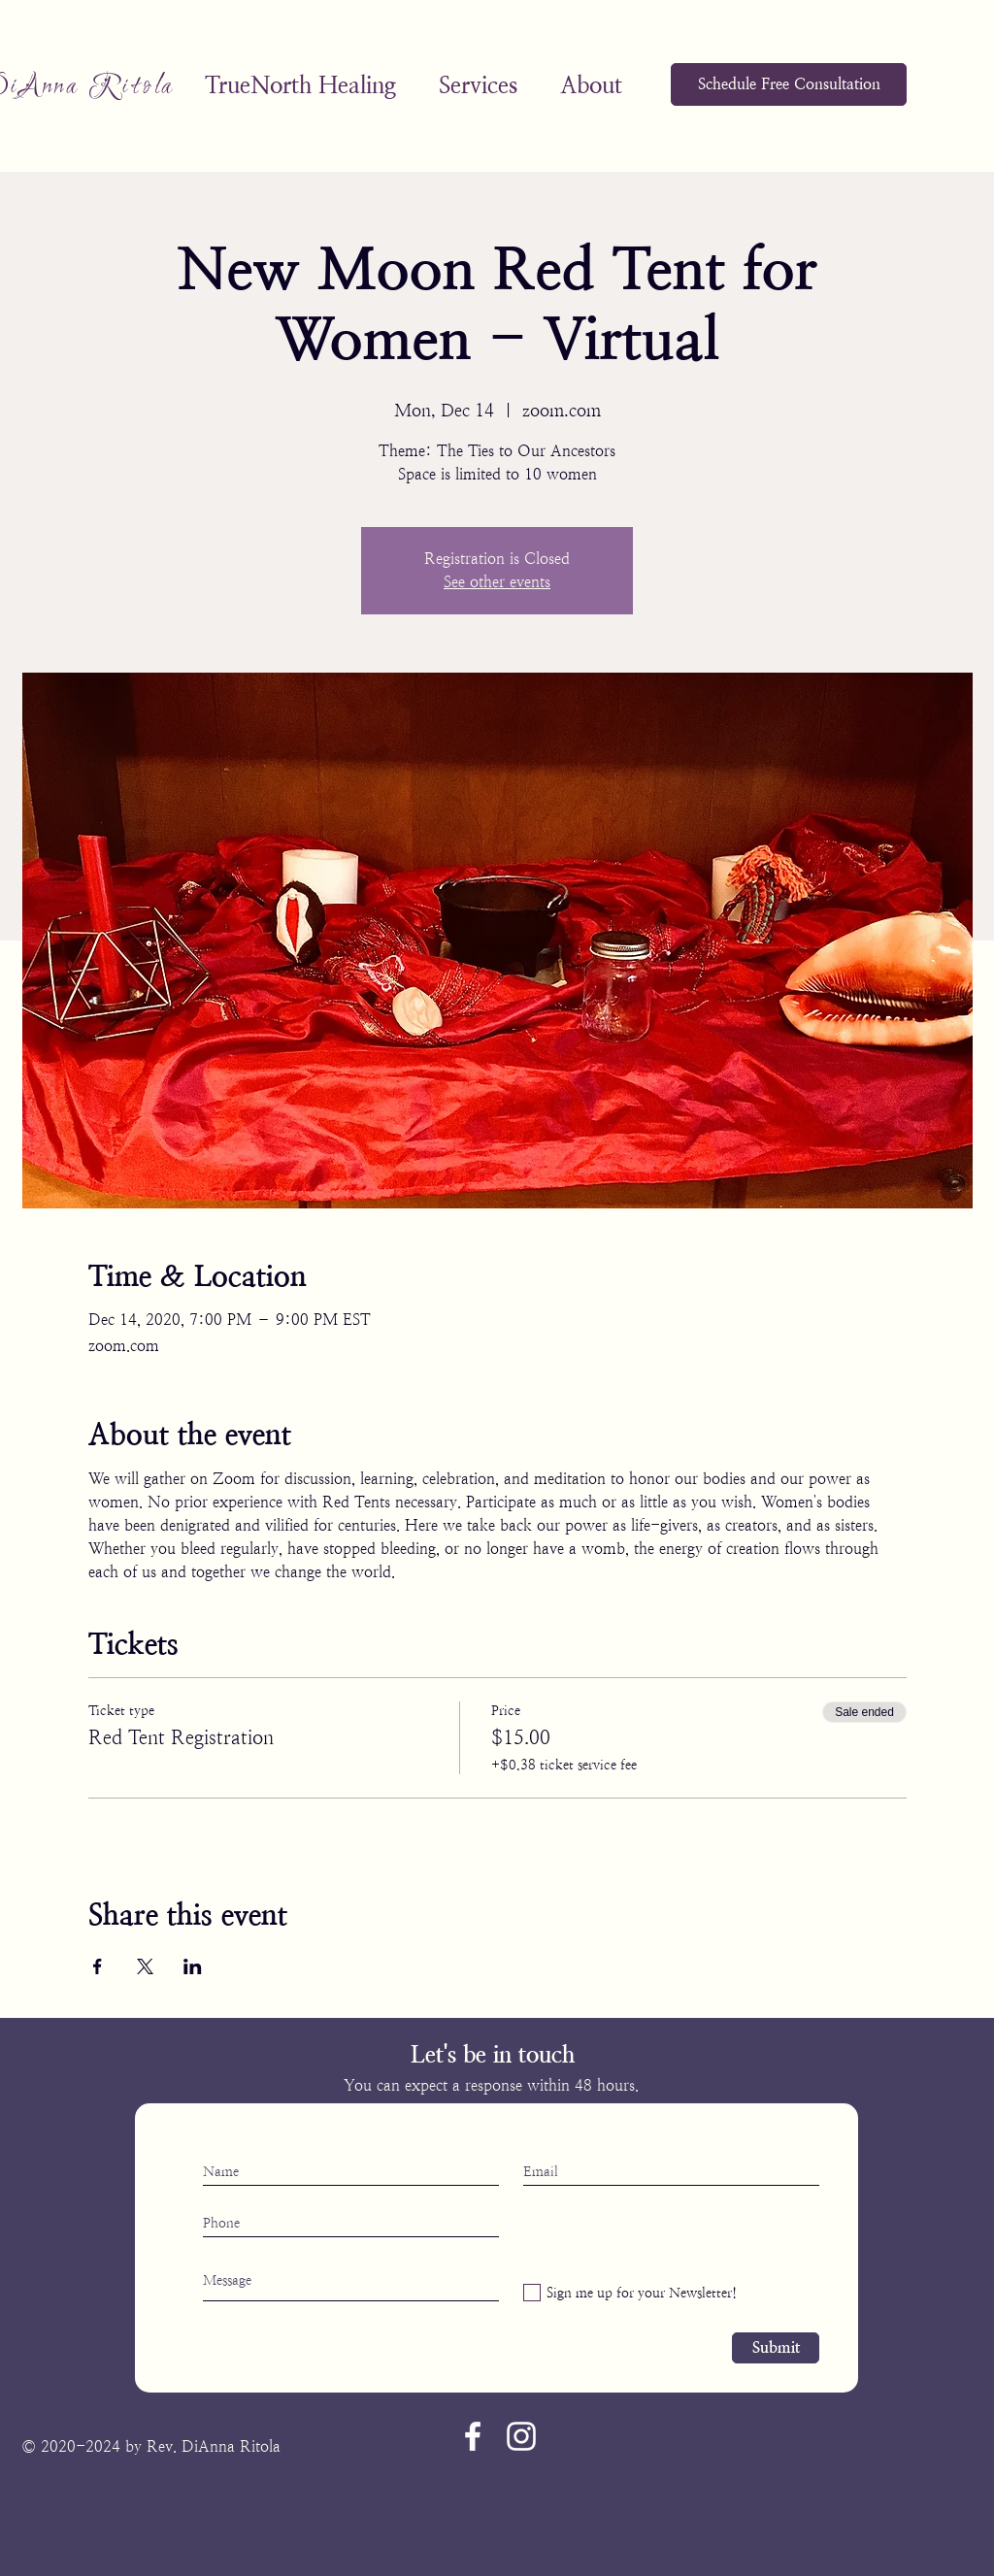 The width and height of the screenshot is (994, 2576). I want to click on [Share event on Facebook], so click(97, 1966).